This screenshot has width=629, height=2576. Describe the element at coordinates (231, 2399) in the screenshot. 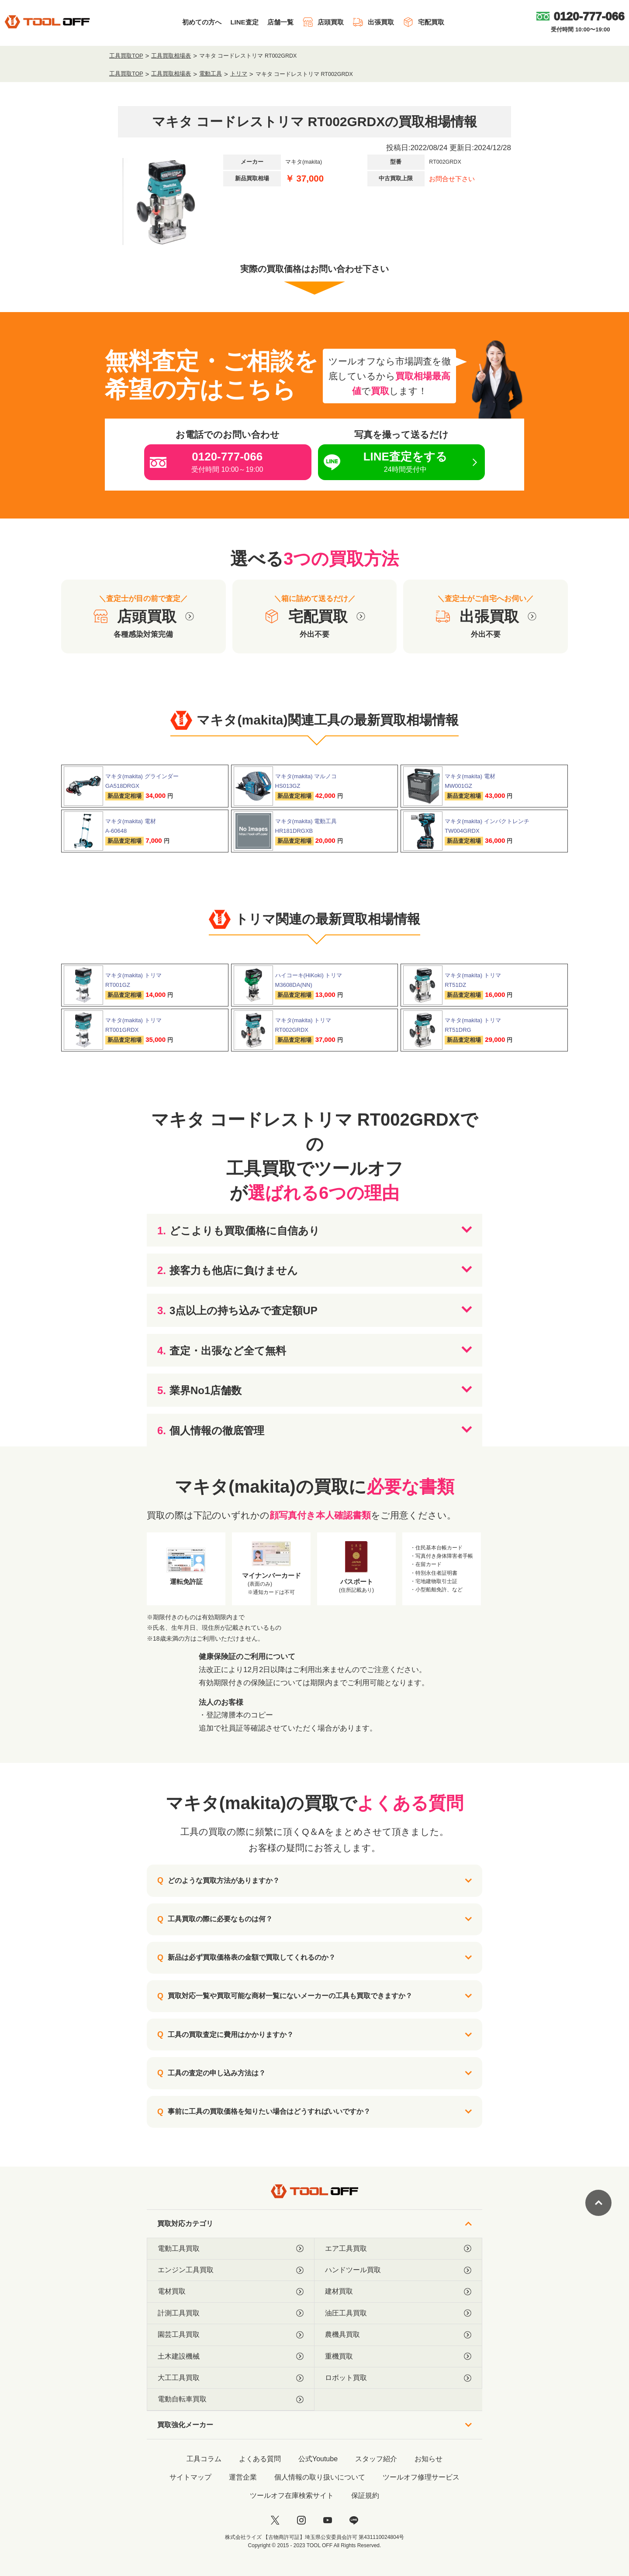

I see `電動自転車買取` at that location.